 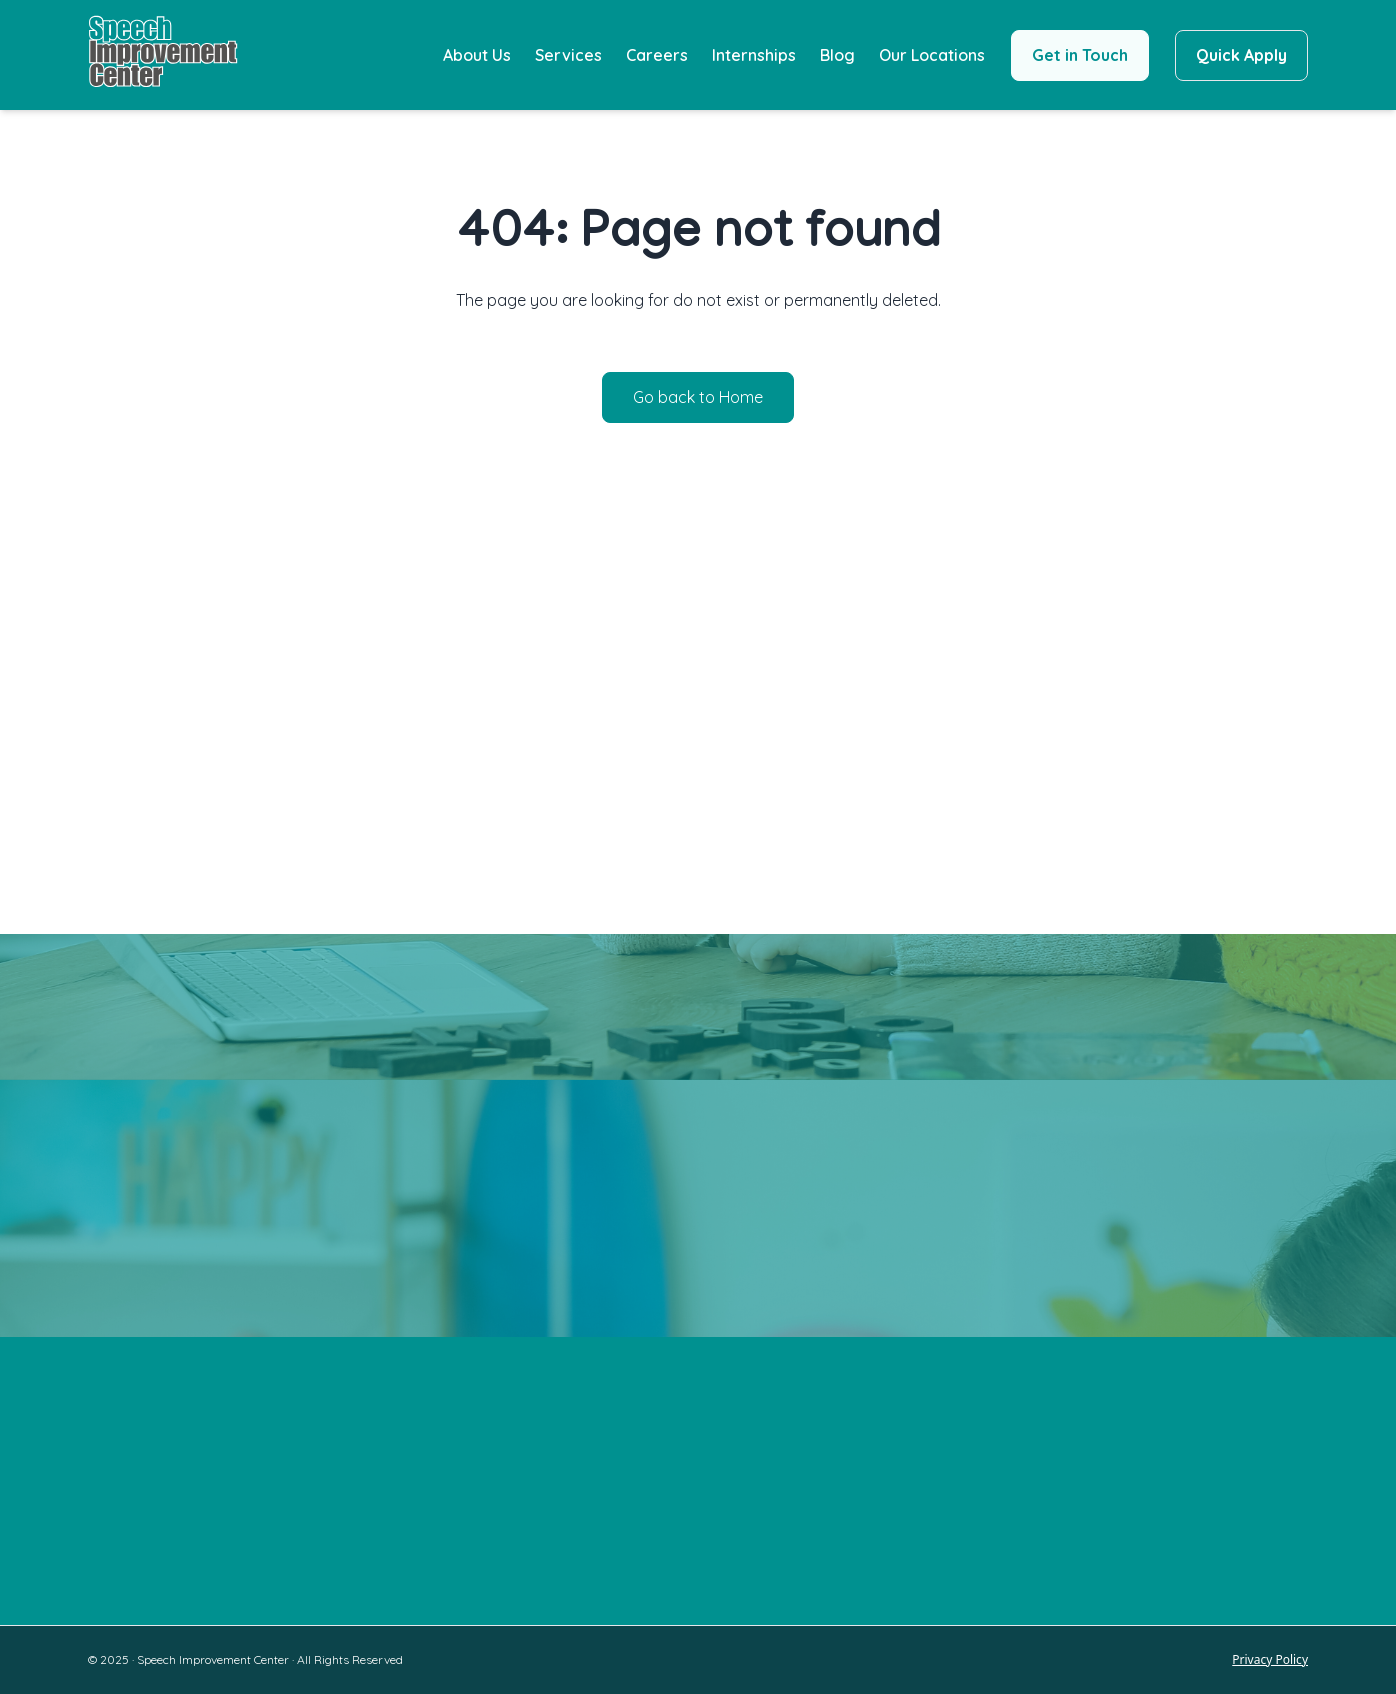 What do you see at coordinates (698, 397) in the screenshot?
I see `Go back to Home` at bounding box center [698, 397].